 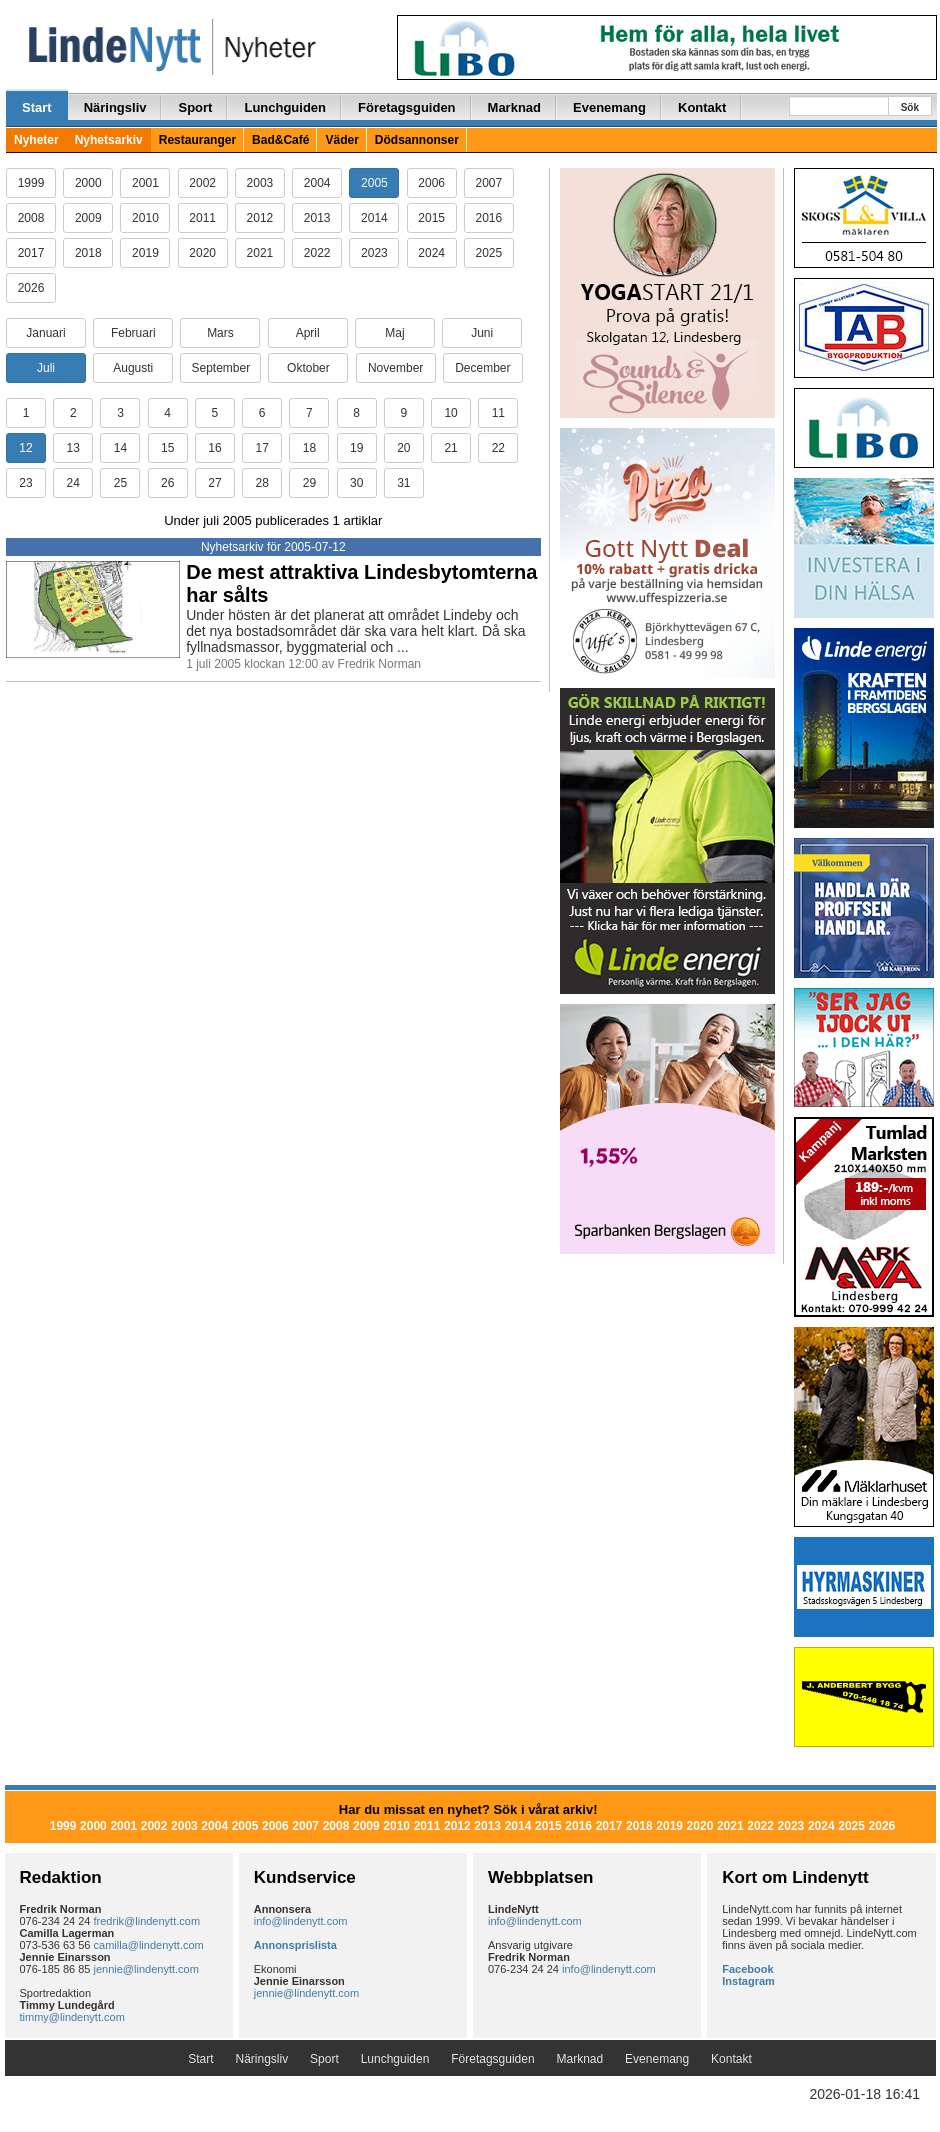 I want to click on 14, so click(x=120, y=448).